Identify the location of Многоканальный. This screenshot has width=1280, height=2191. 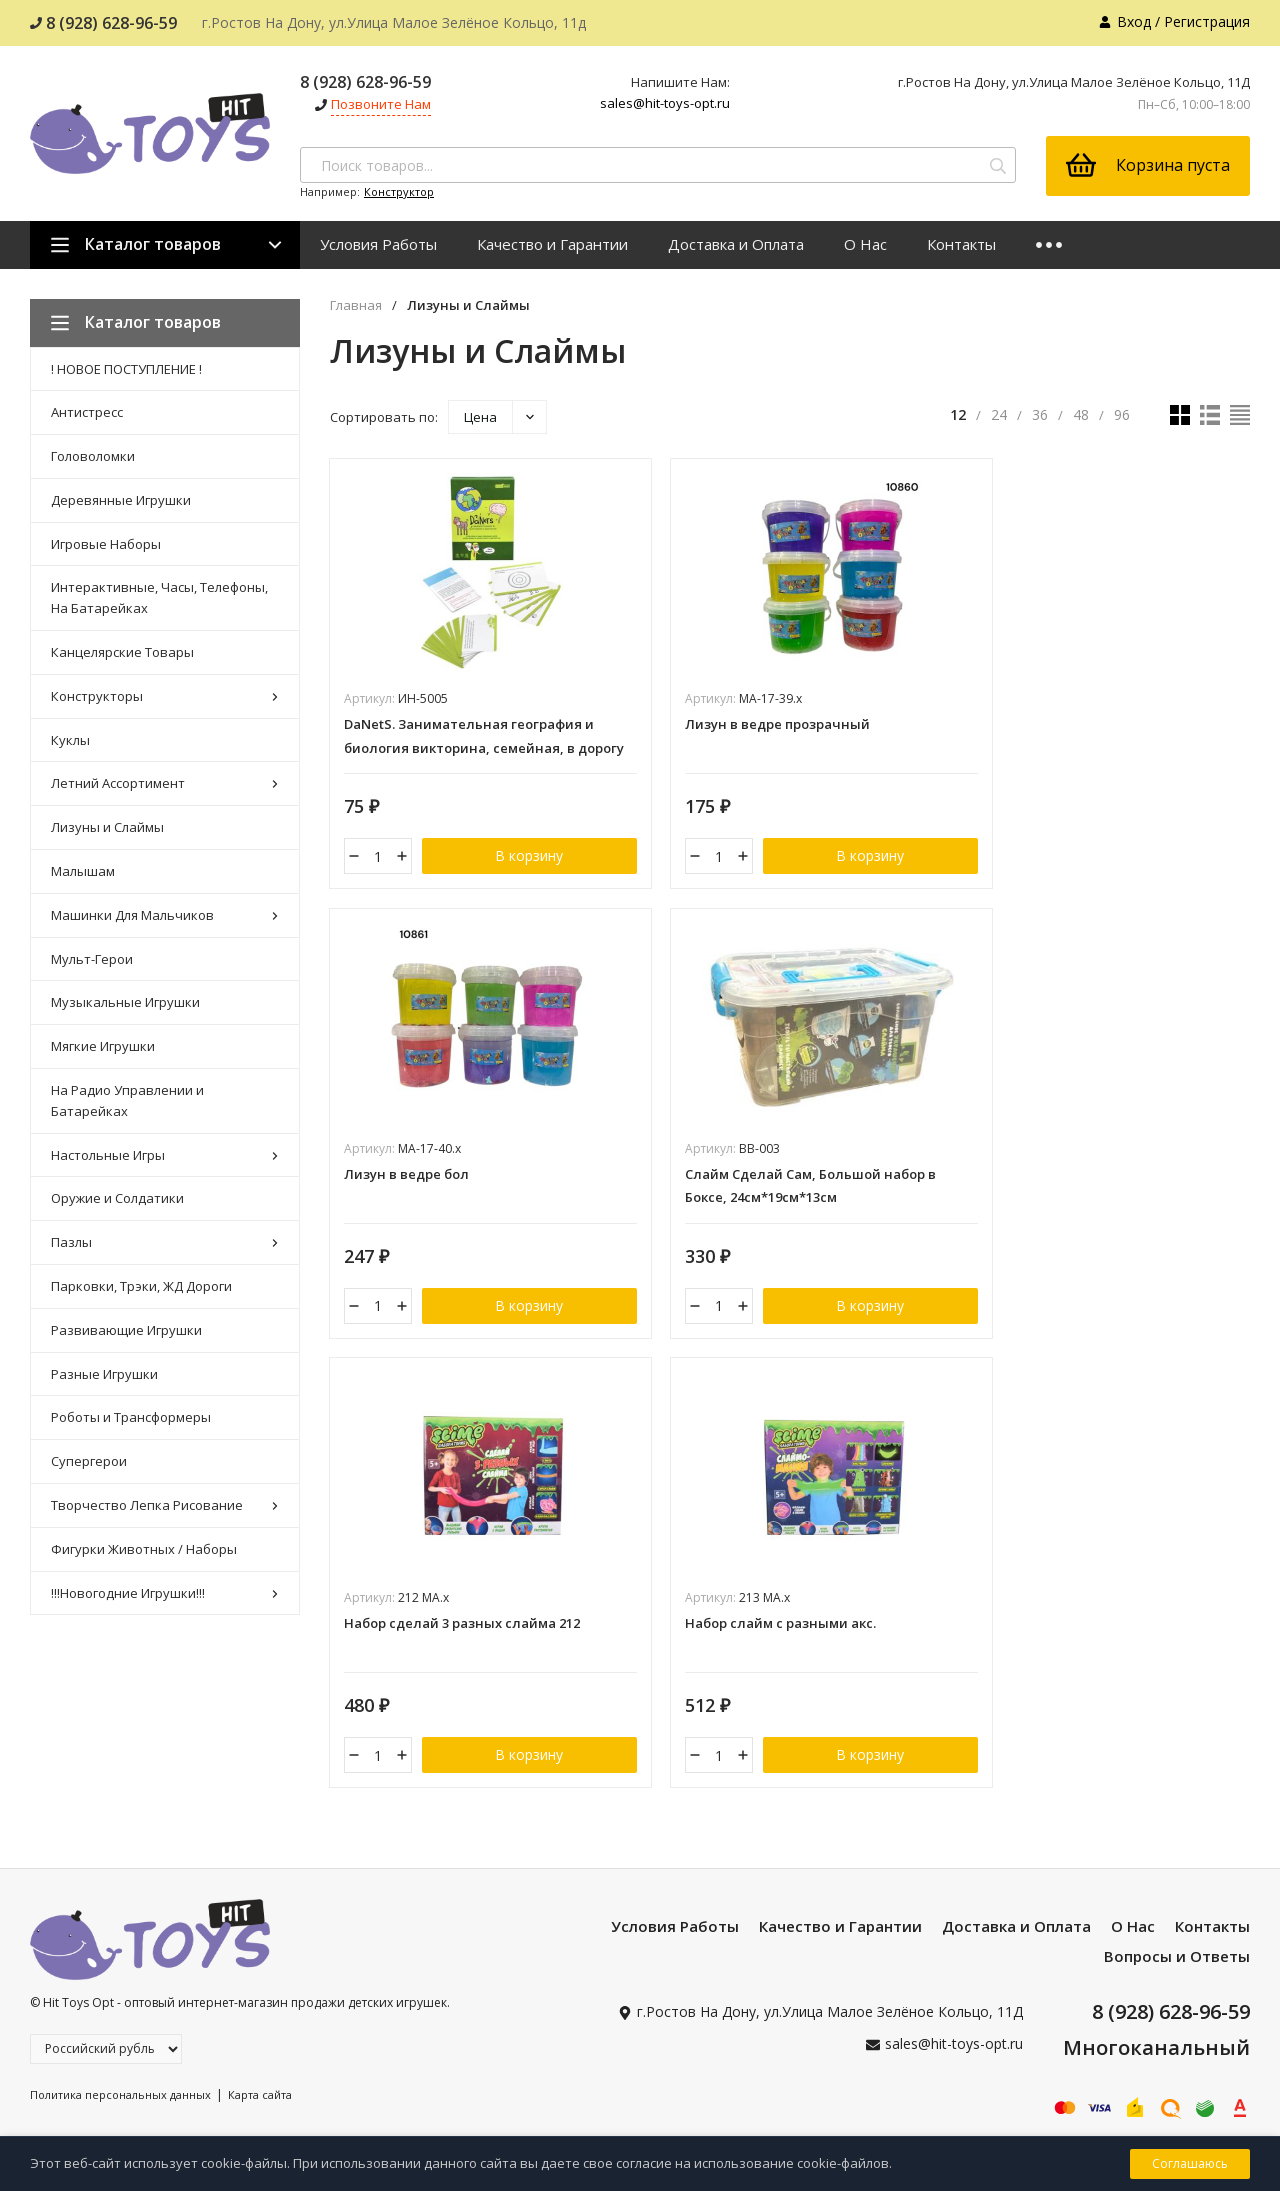
(1156, 1874).